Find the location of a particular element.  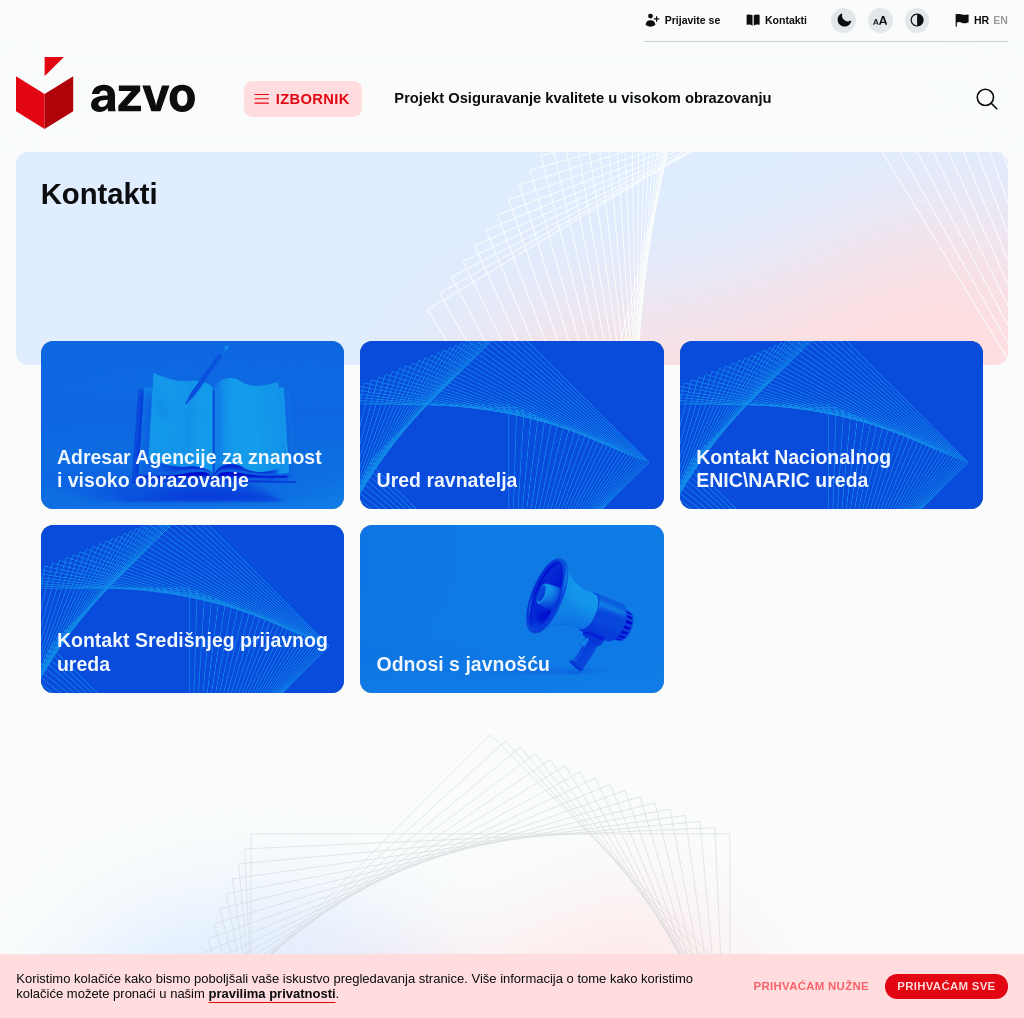

[Promijeni vizualnu temu stranice] is located at coordinates (843, 20).